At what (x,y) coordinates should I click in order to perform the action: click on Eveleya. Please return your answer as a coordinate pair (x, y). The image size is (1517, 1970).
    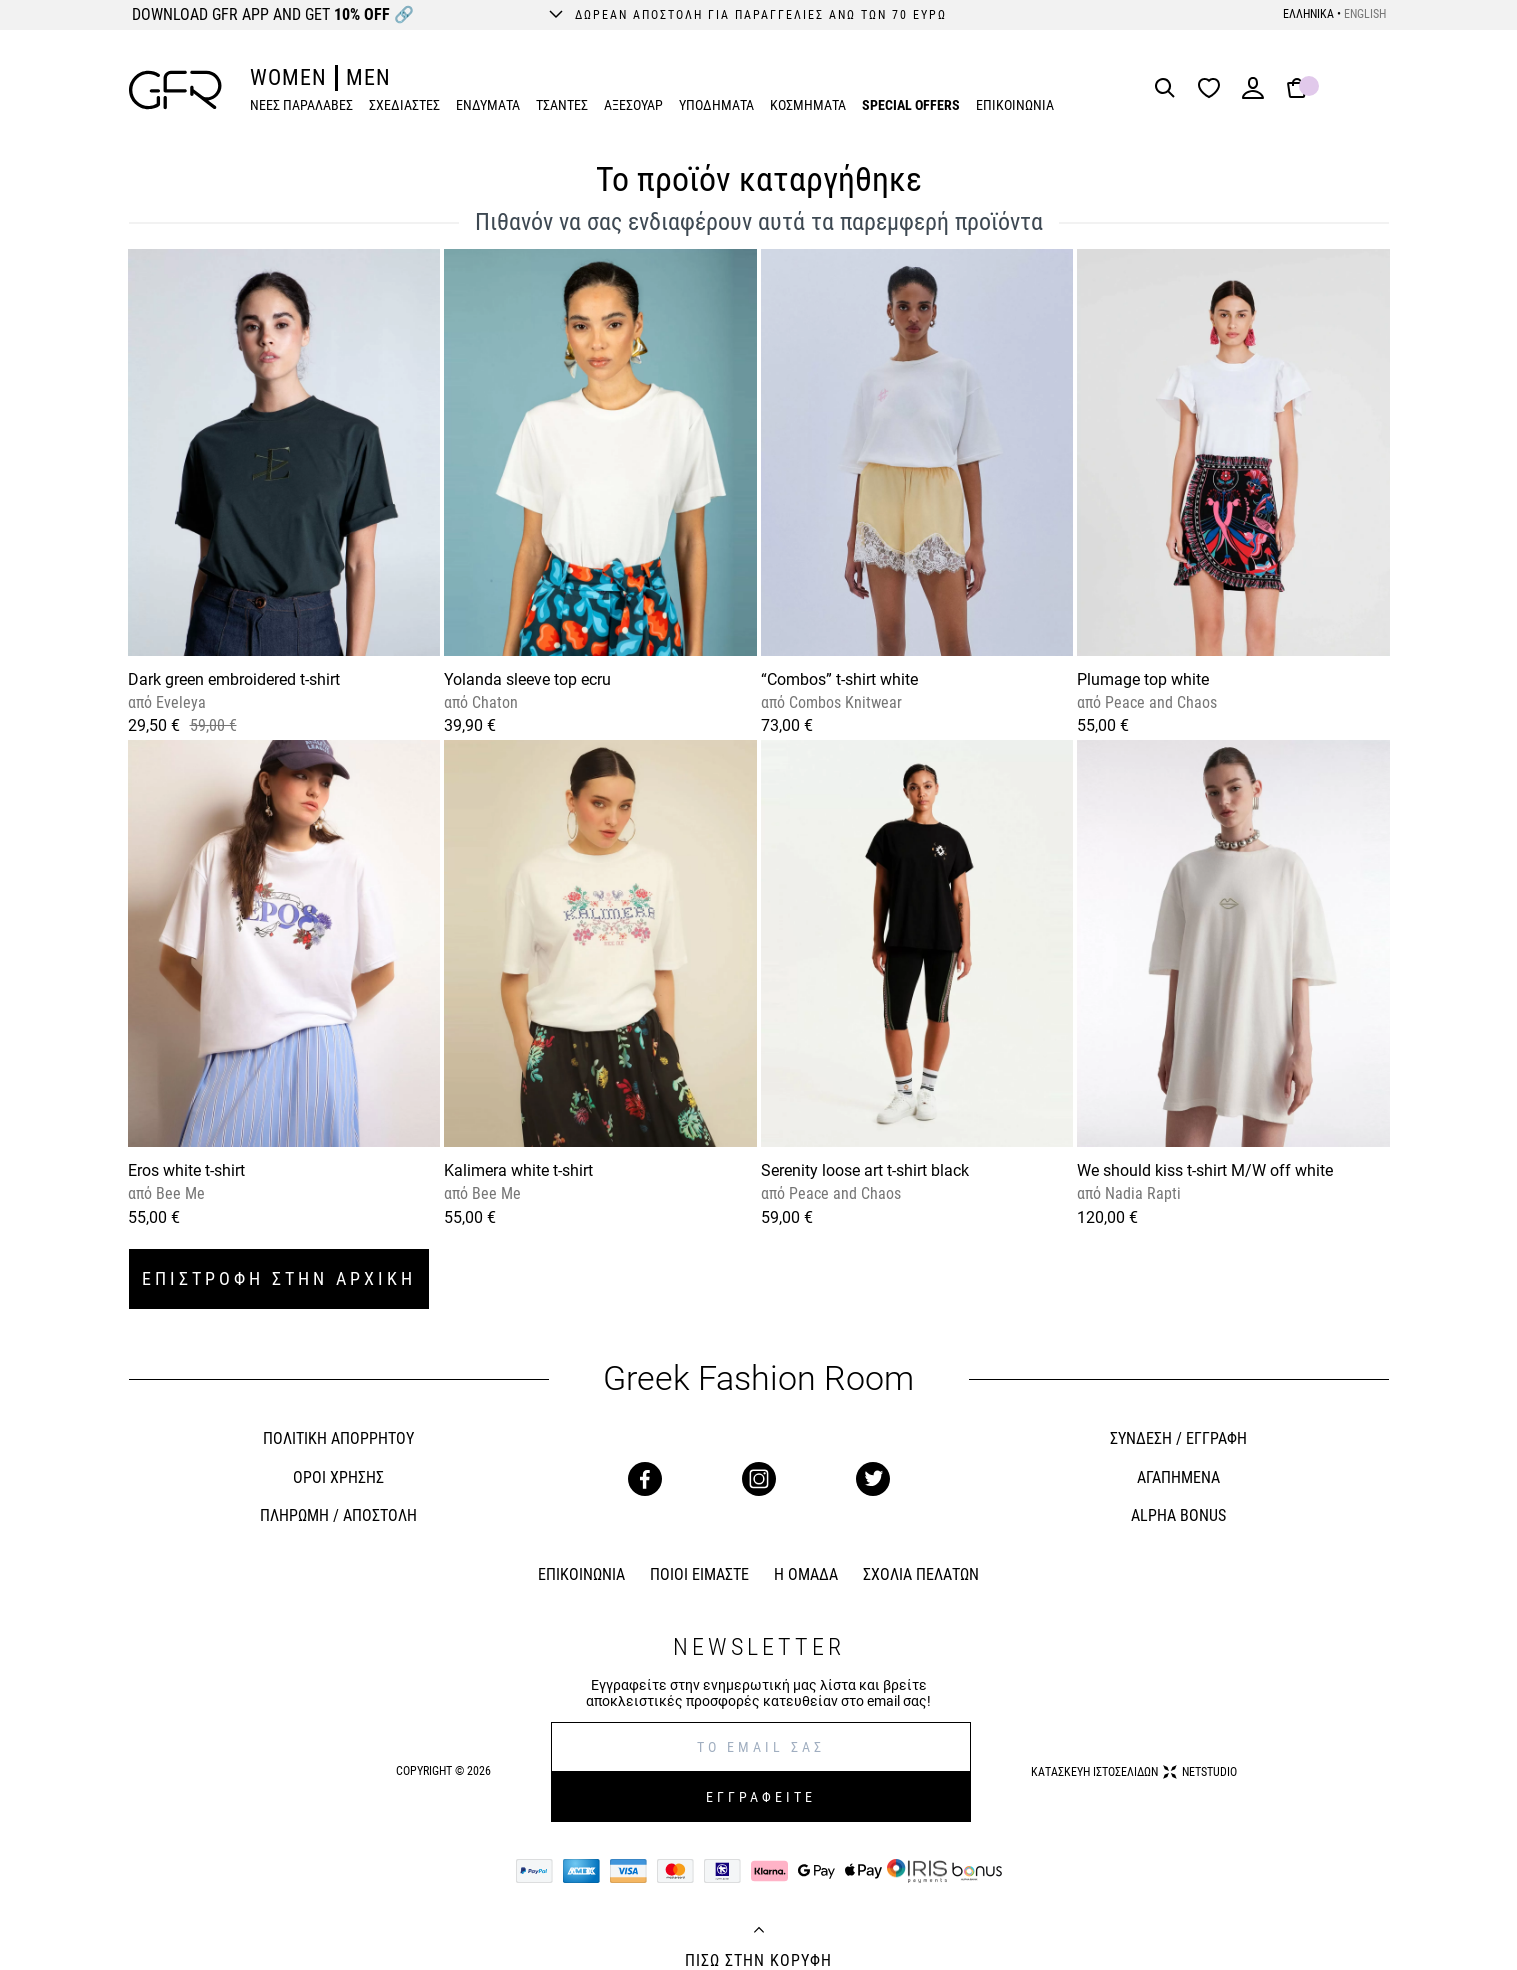
    Looking at the image, I should click on (179, 702).